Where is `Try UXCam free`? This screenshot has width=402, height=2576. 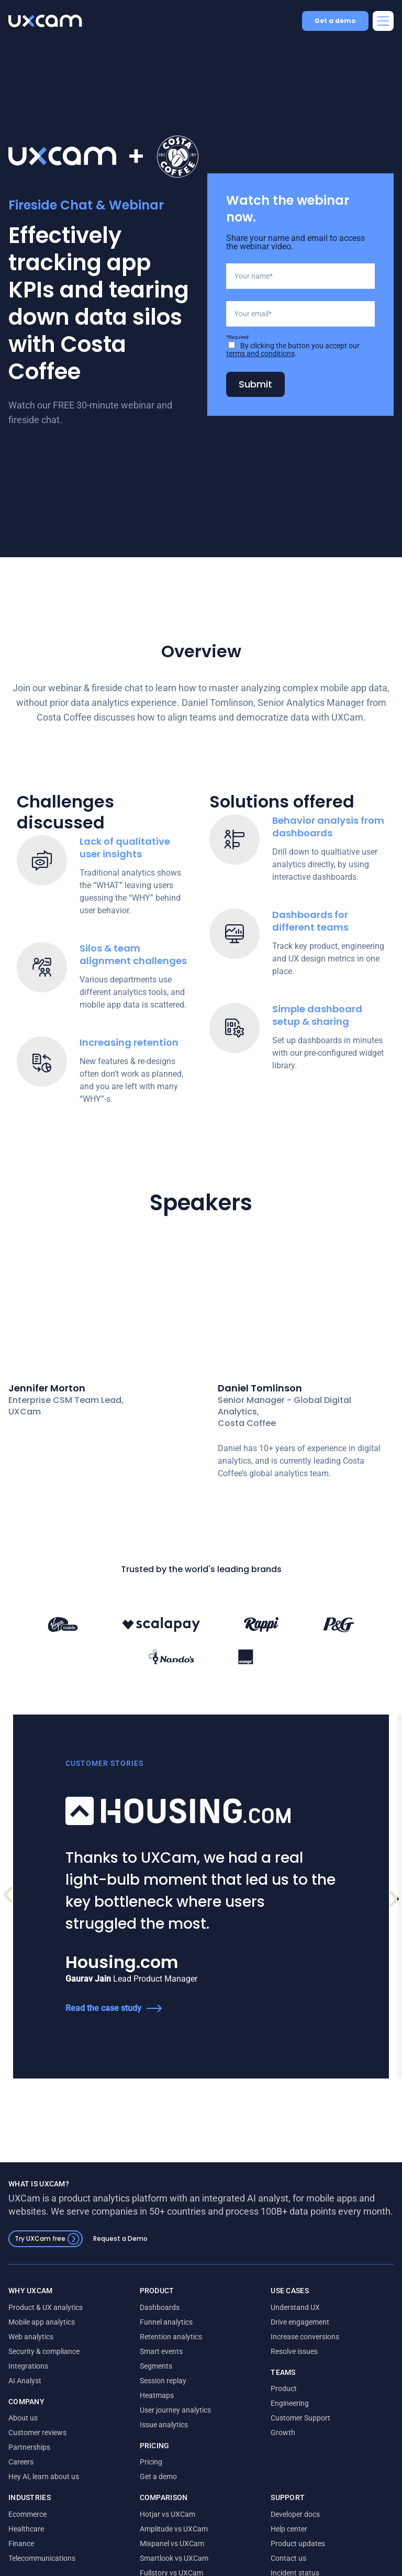 Try UXCam free is located at coordinates (47, 2322).